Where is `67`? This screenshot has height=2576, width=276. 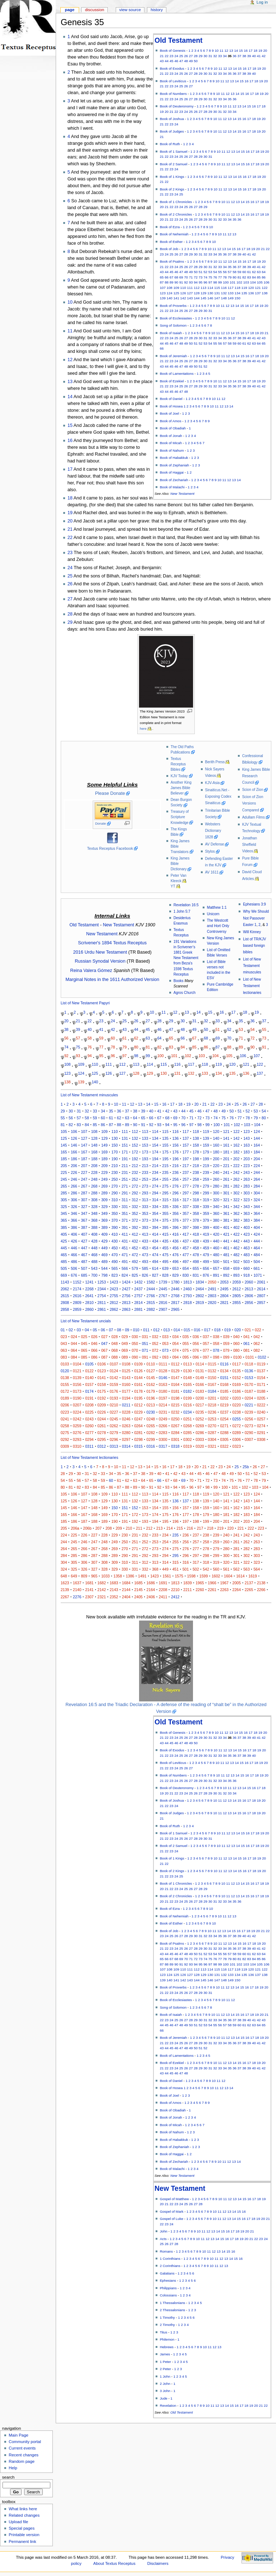 67 is located at coordinates (172, 277).